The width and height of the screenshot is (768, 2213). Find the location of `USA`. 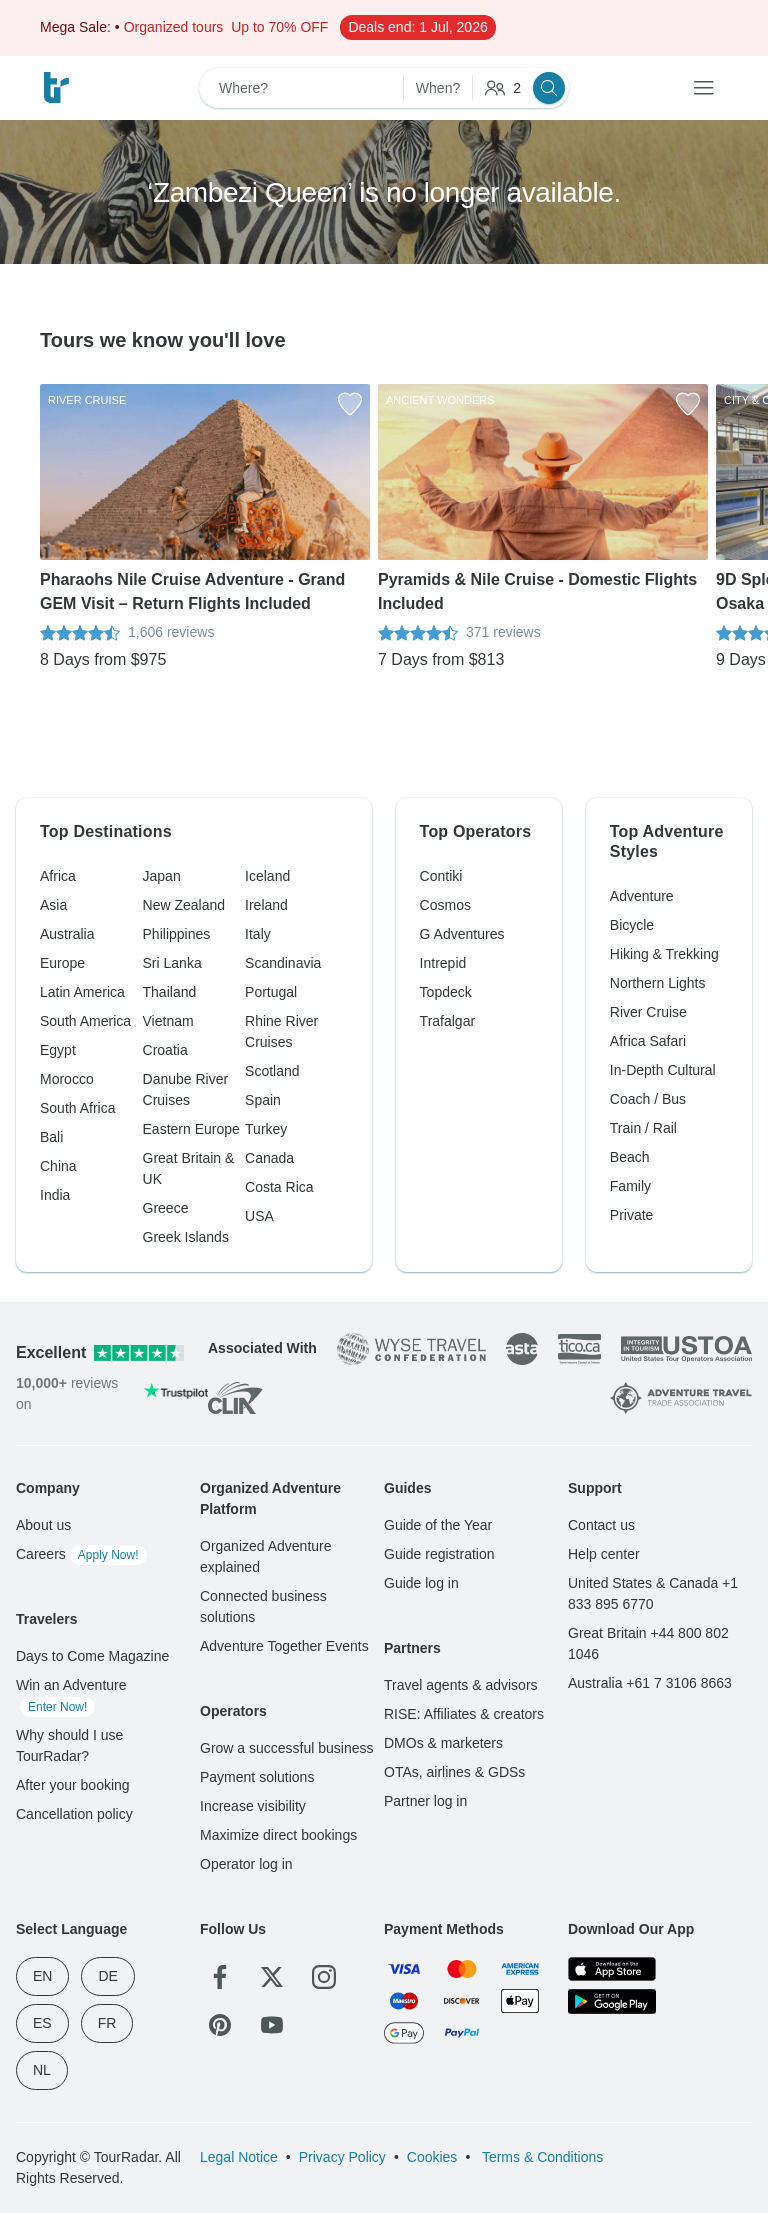

USA is located at coordinates (259, 1216).